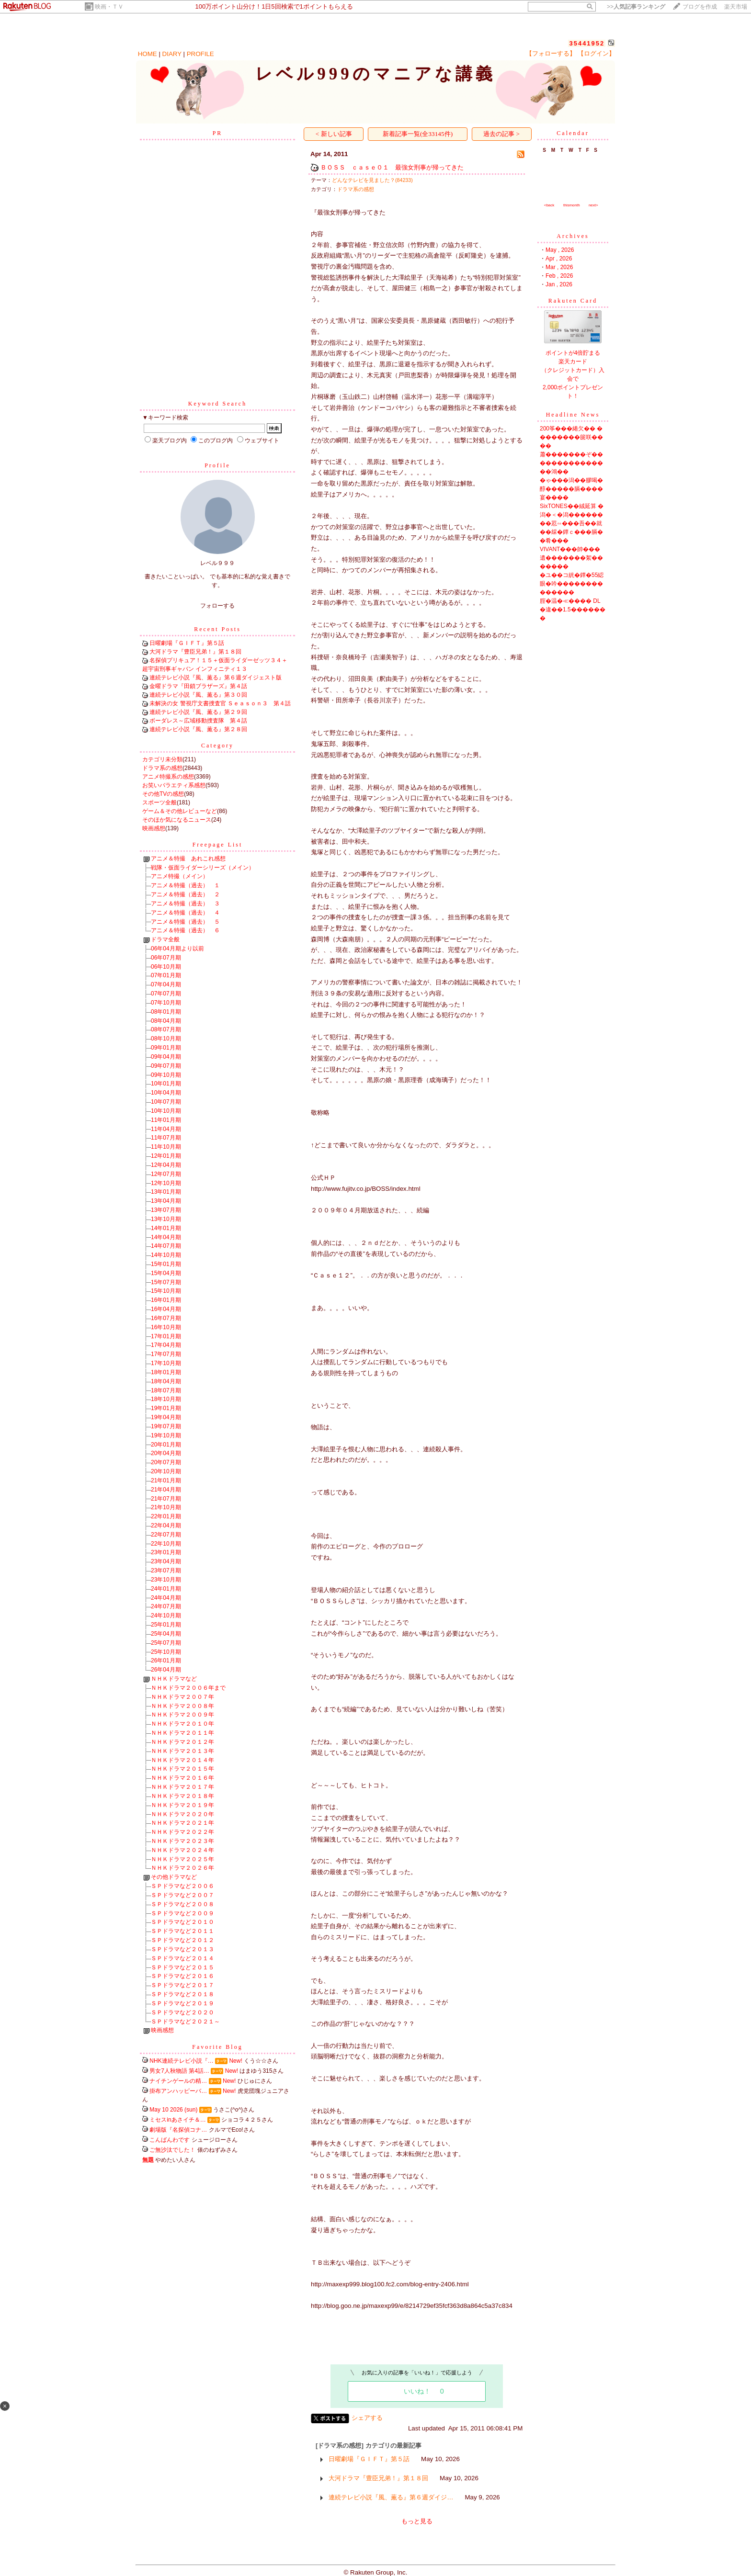  Describe the element at coordinates (177, 2119) in the screenshot. I see `ミセスinあさイチ＆…` at that location.